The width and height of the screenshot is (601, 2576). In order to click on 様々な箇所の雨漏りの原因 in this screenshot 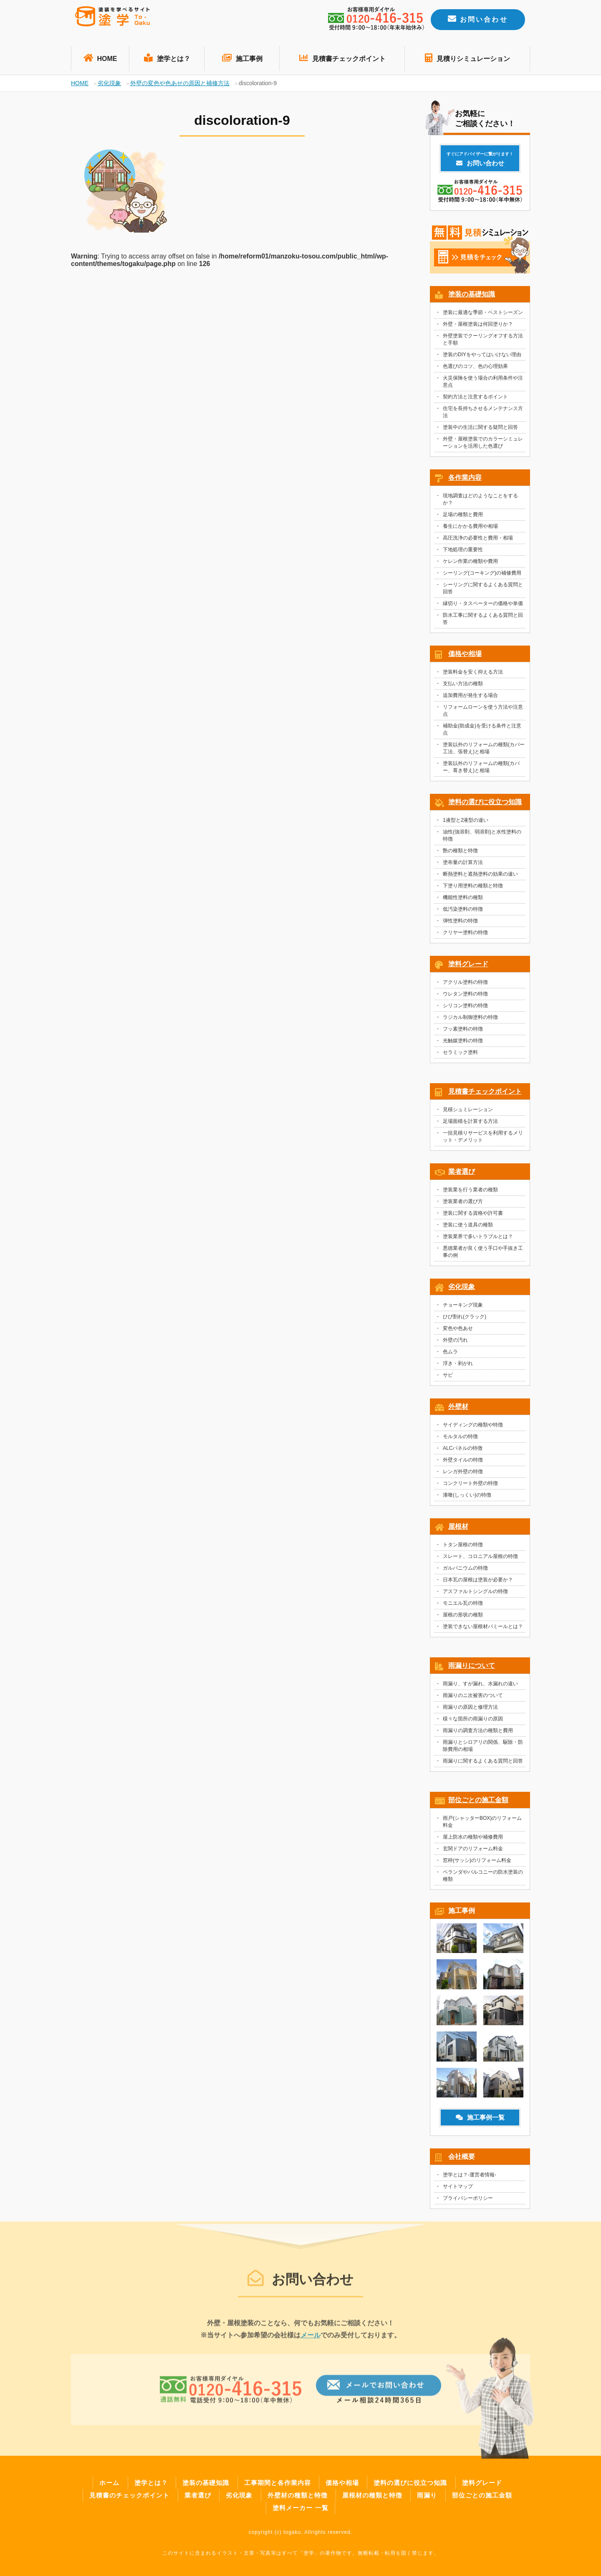, I will do `click(473, 1721)`.